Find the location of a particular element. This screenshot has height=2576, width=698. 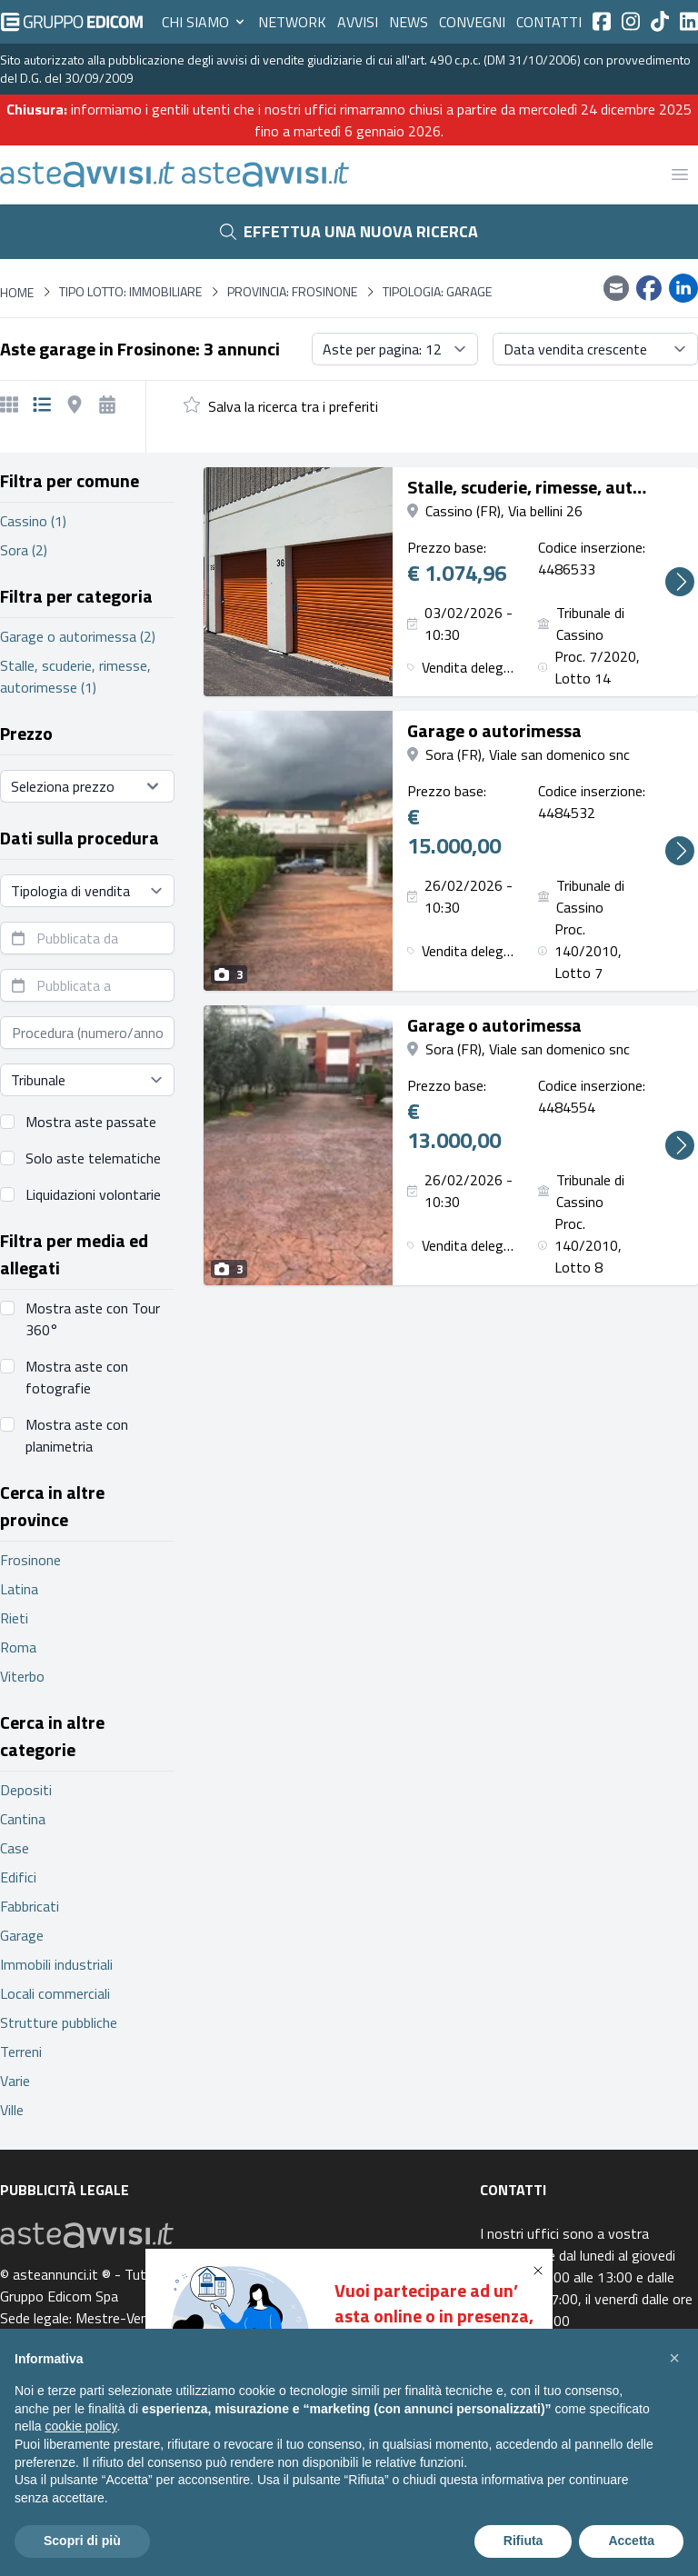

Salva la ricerca tra i preferiti is located at coordinates (293, 406).